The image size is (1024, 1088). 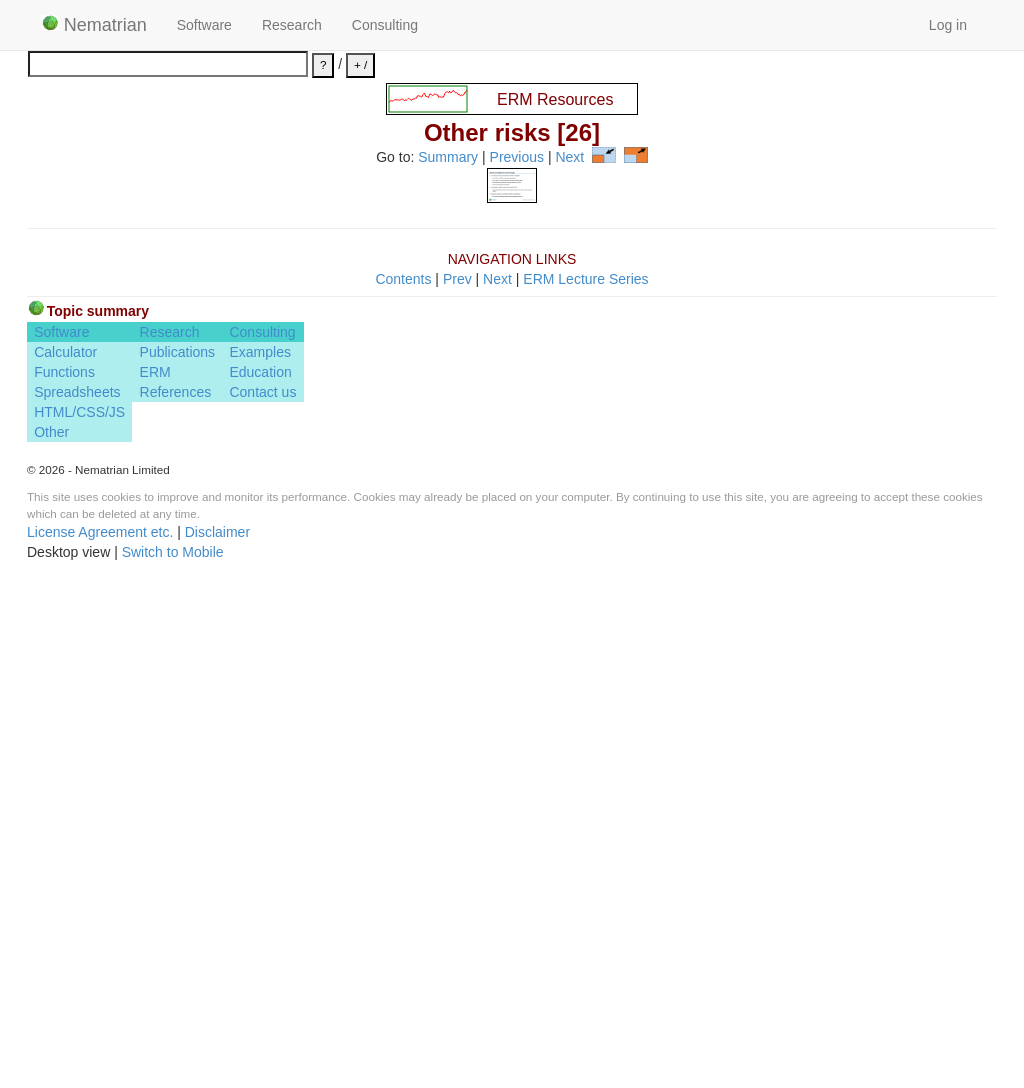 I want to click on Log in, so click(x=948, y=25).